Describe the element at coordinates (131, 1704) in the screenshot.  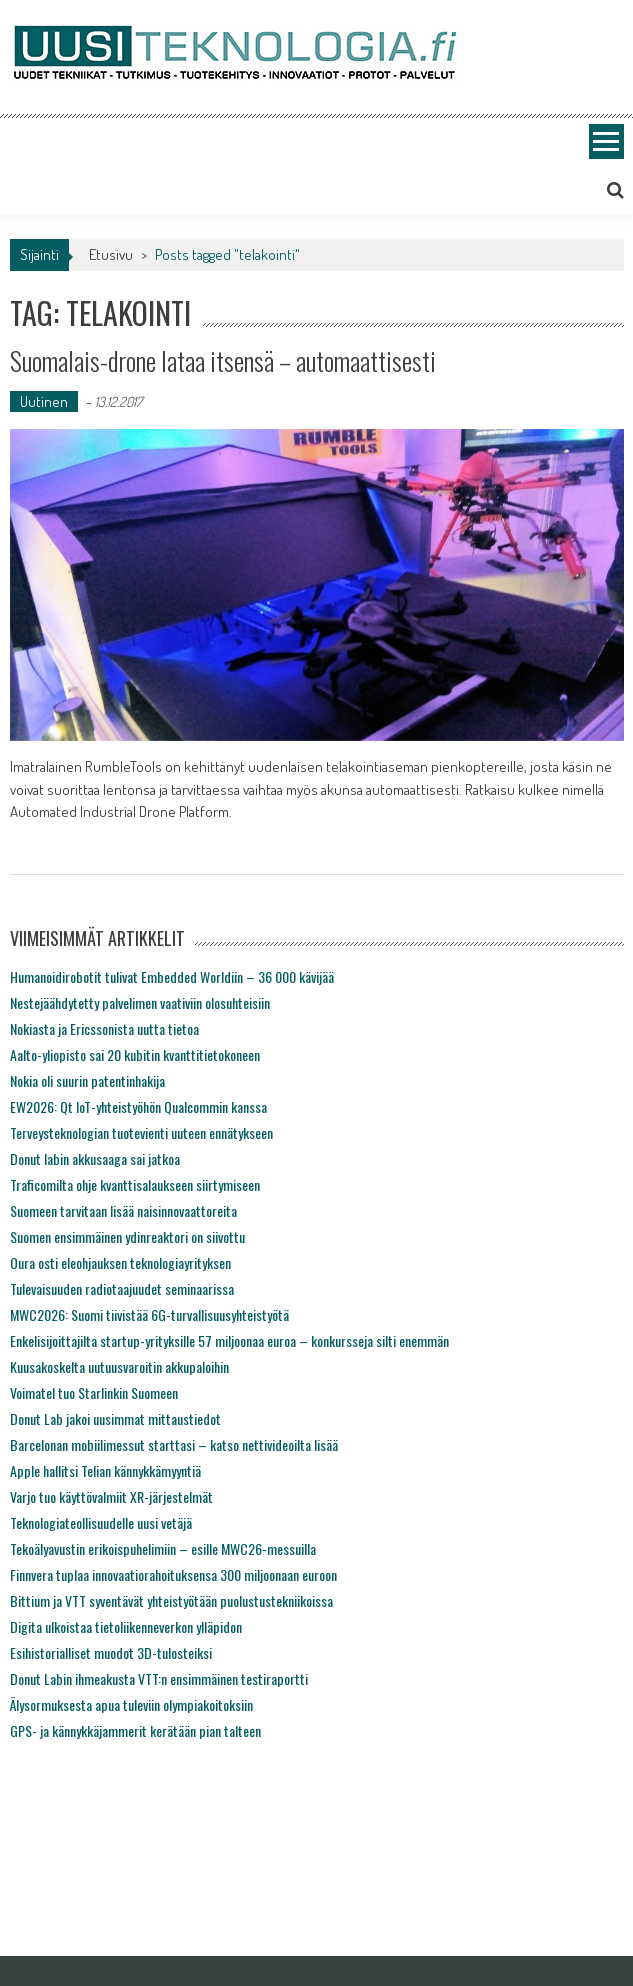
I see `Älysormuksesta apua tuleviin olympiakoitoksiin` at that location.